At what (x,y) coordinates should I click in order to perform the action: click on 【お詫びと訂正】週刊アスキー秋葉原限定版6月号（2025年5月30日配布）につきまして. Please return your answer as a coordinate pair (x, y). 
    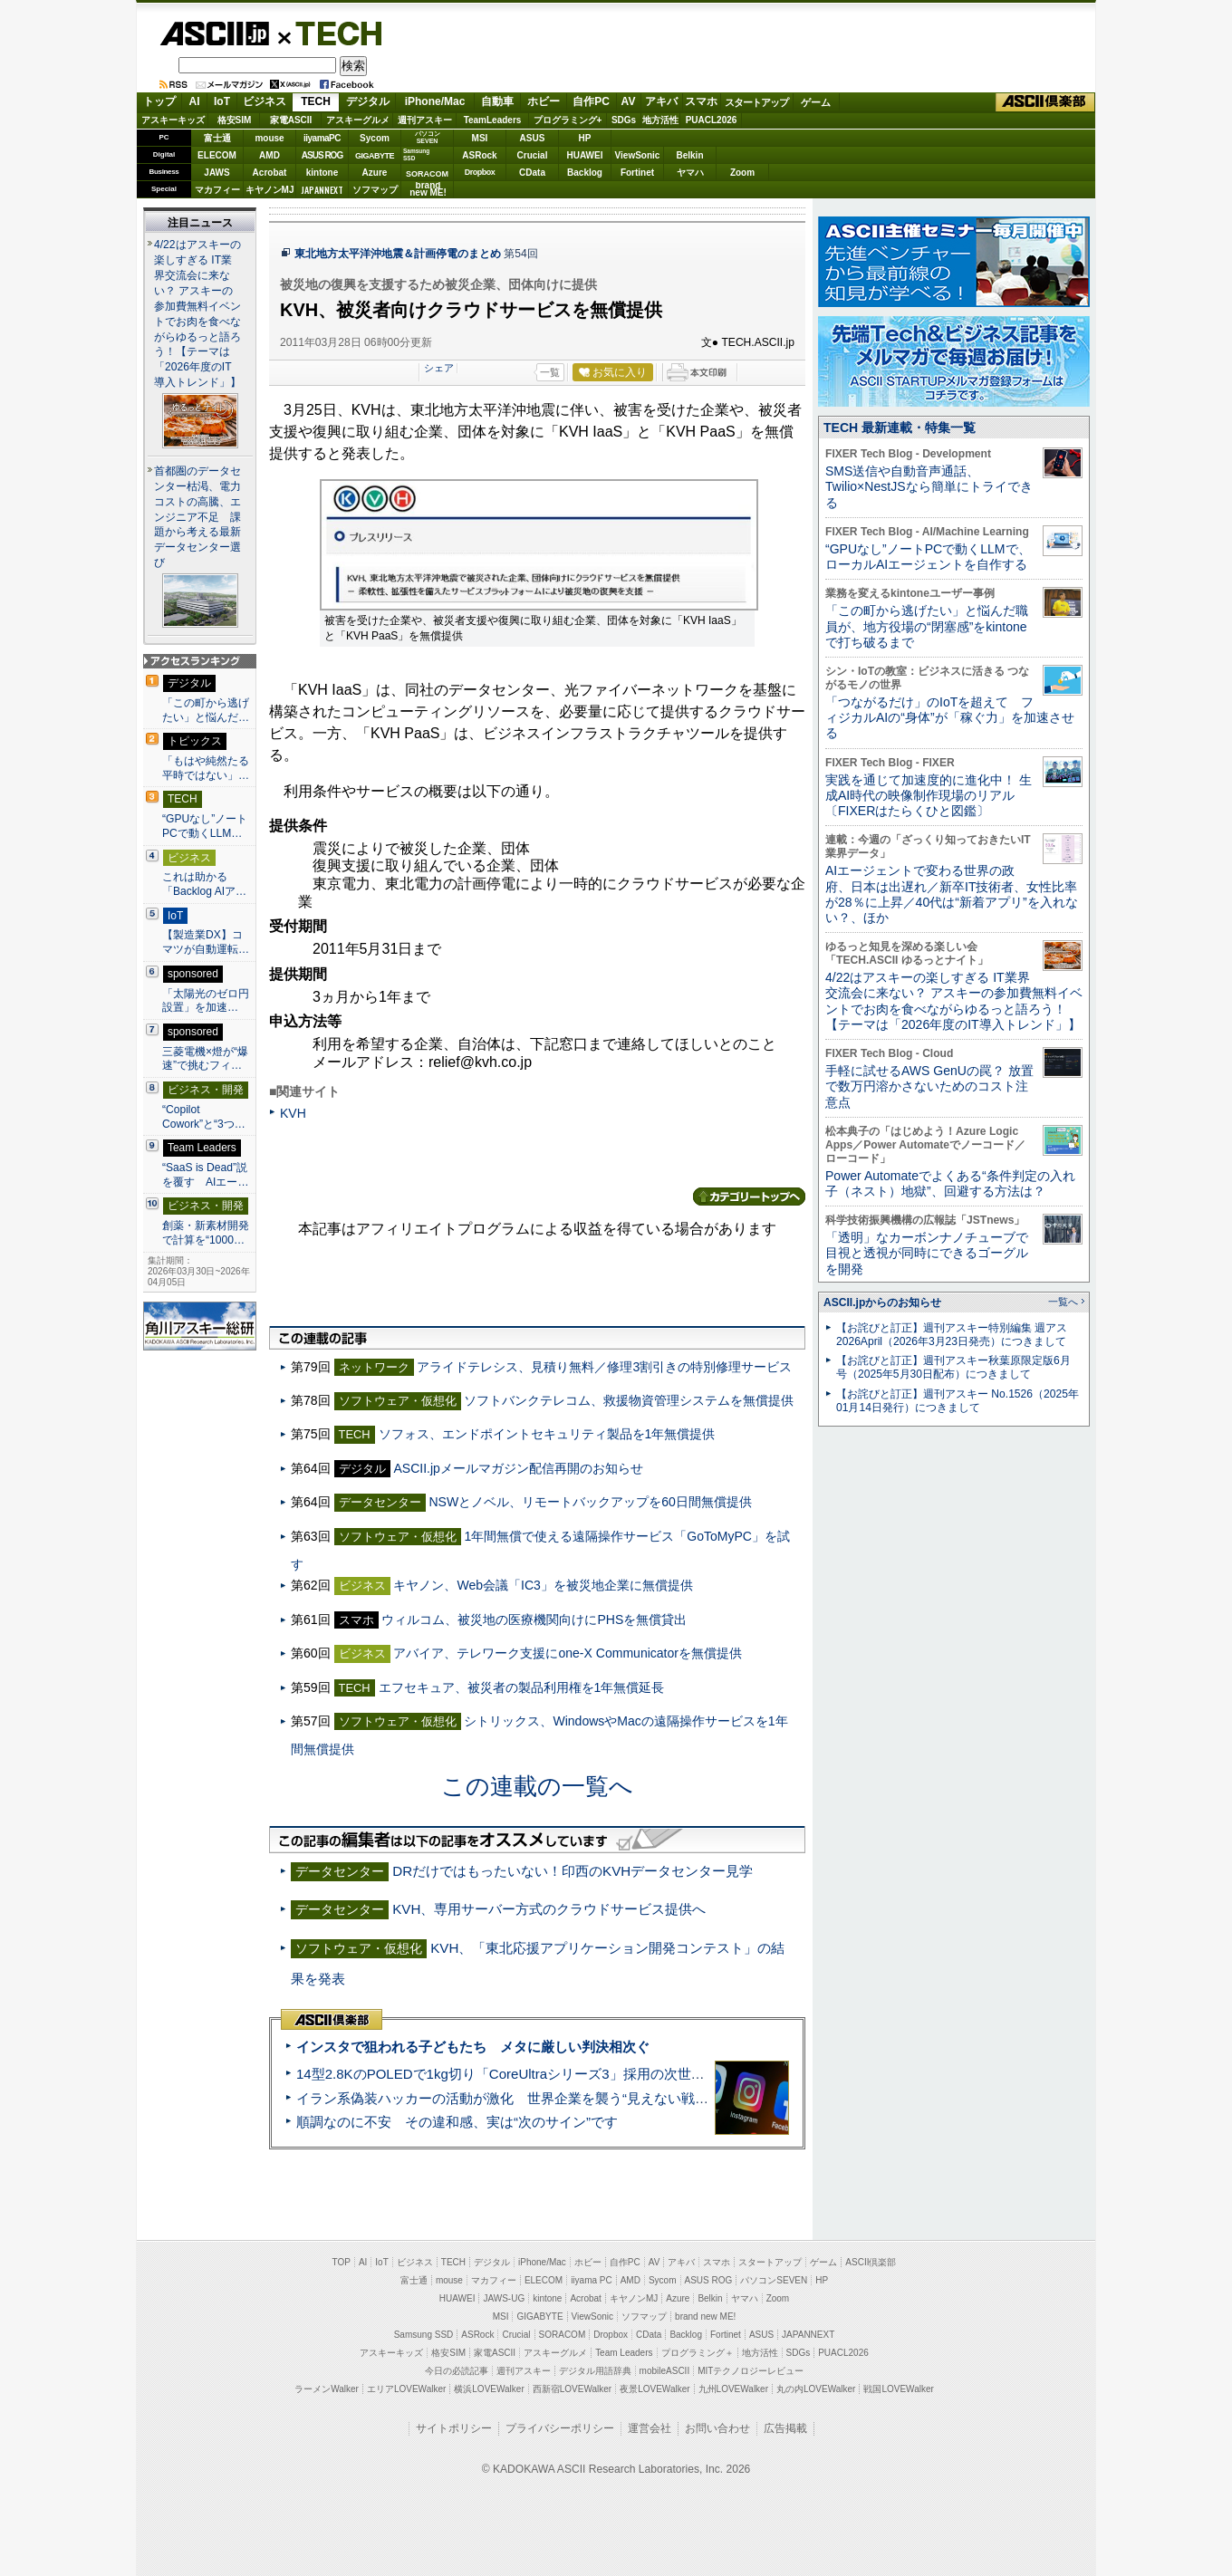
    Looking at the image, I should click on (953, 1367).